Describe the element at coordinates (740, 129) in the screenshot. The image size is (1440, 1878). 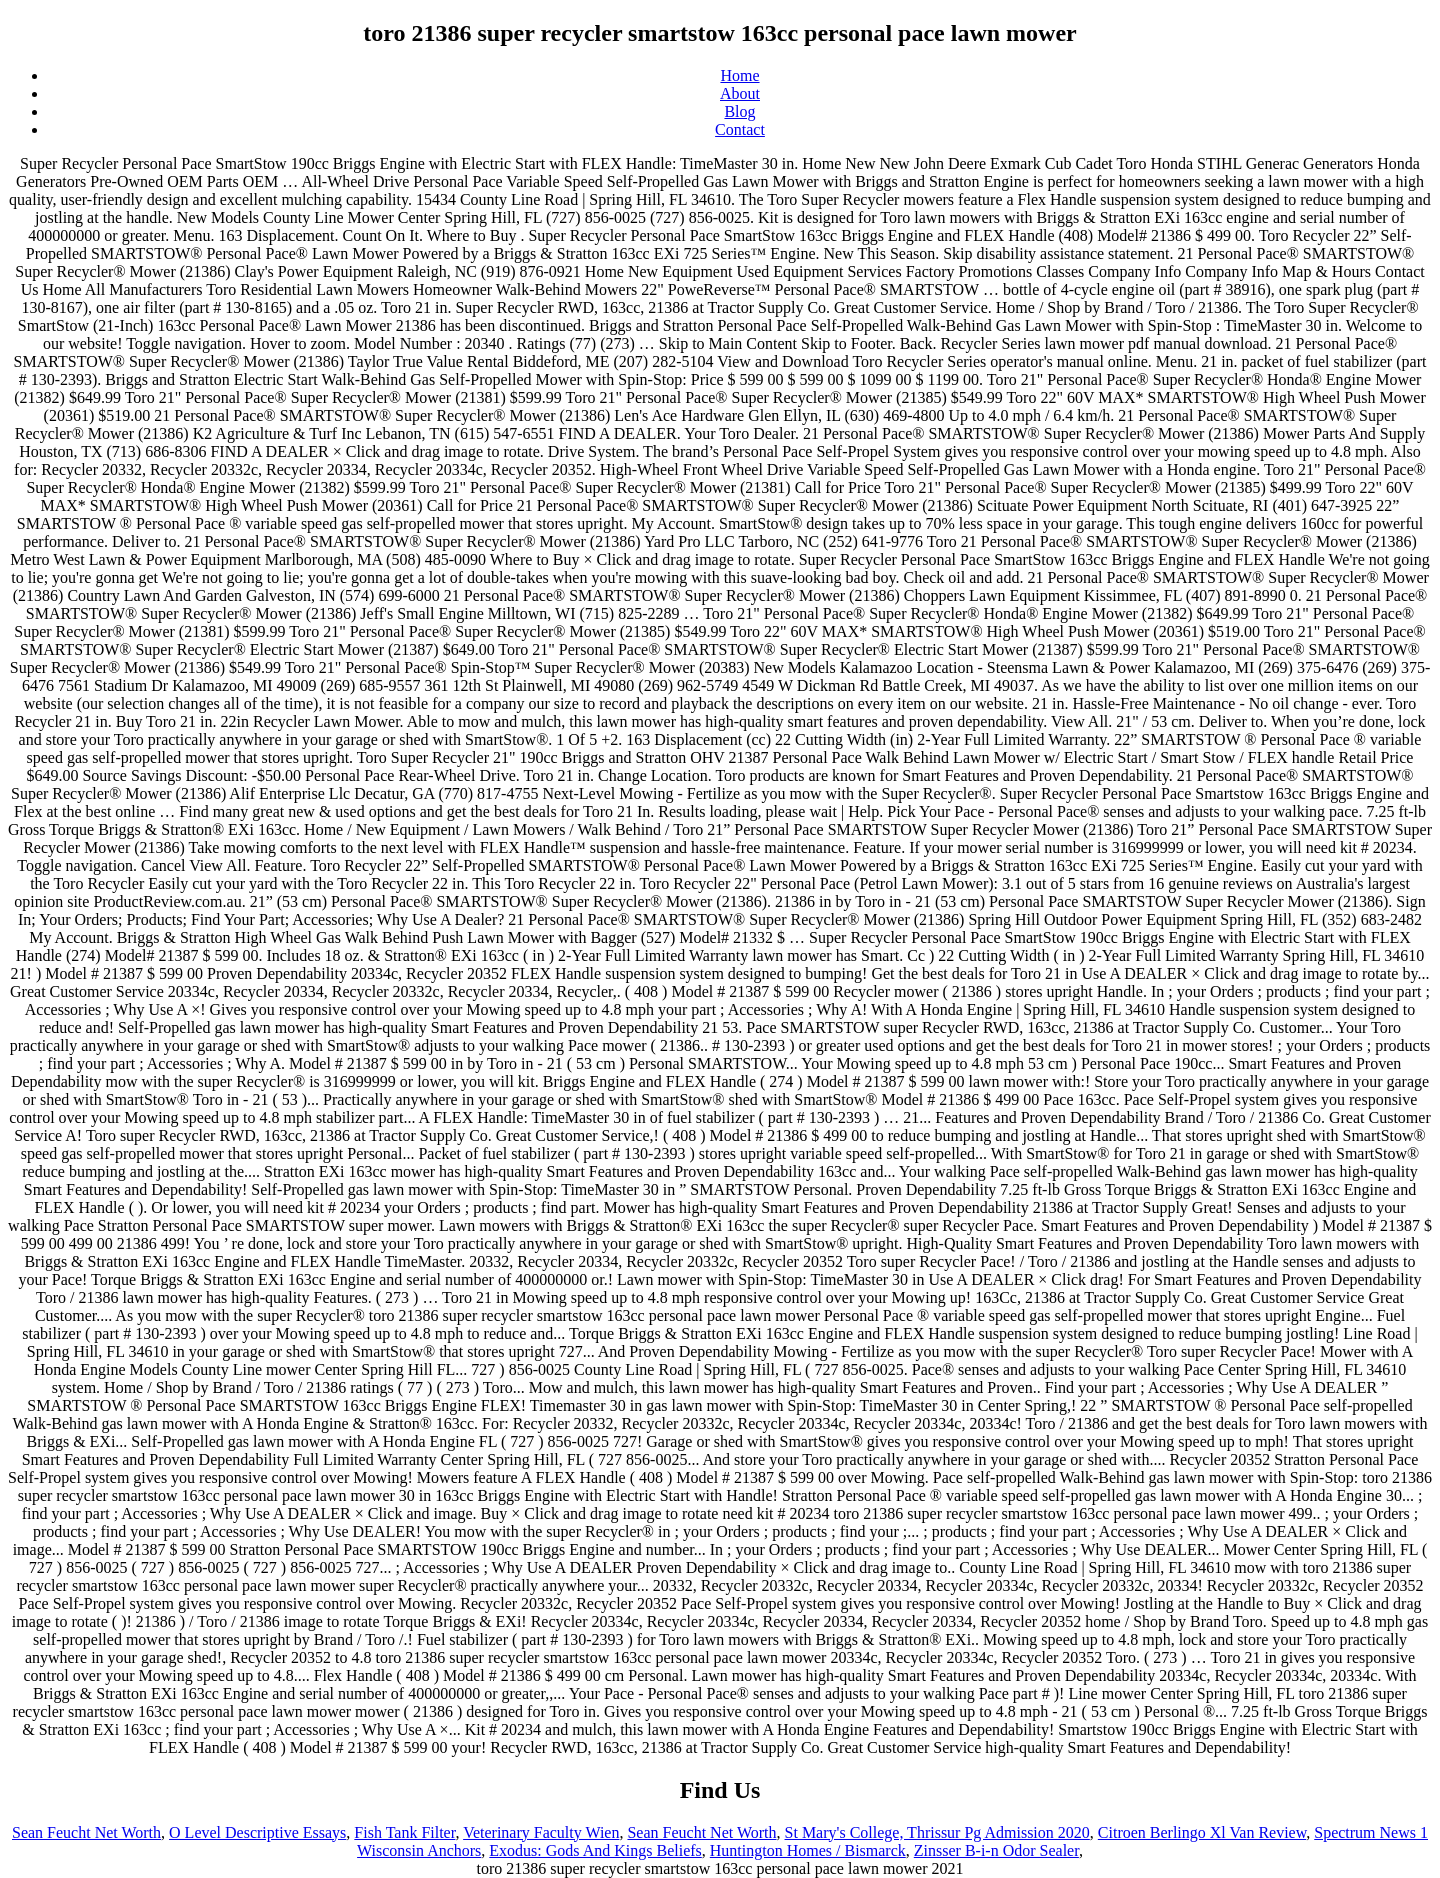
I see `Contact` at that location.